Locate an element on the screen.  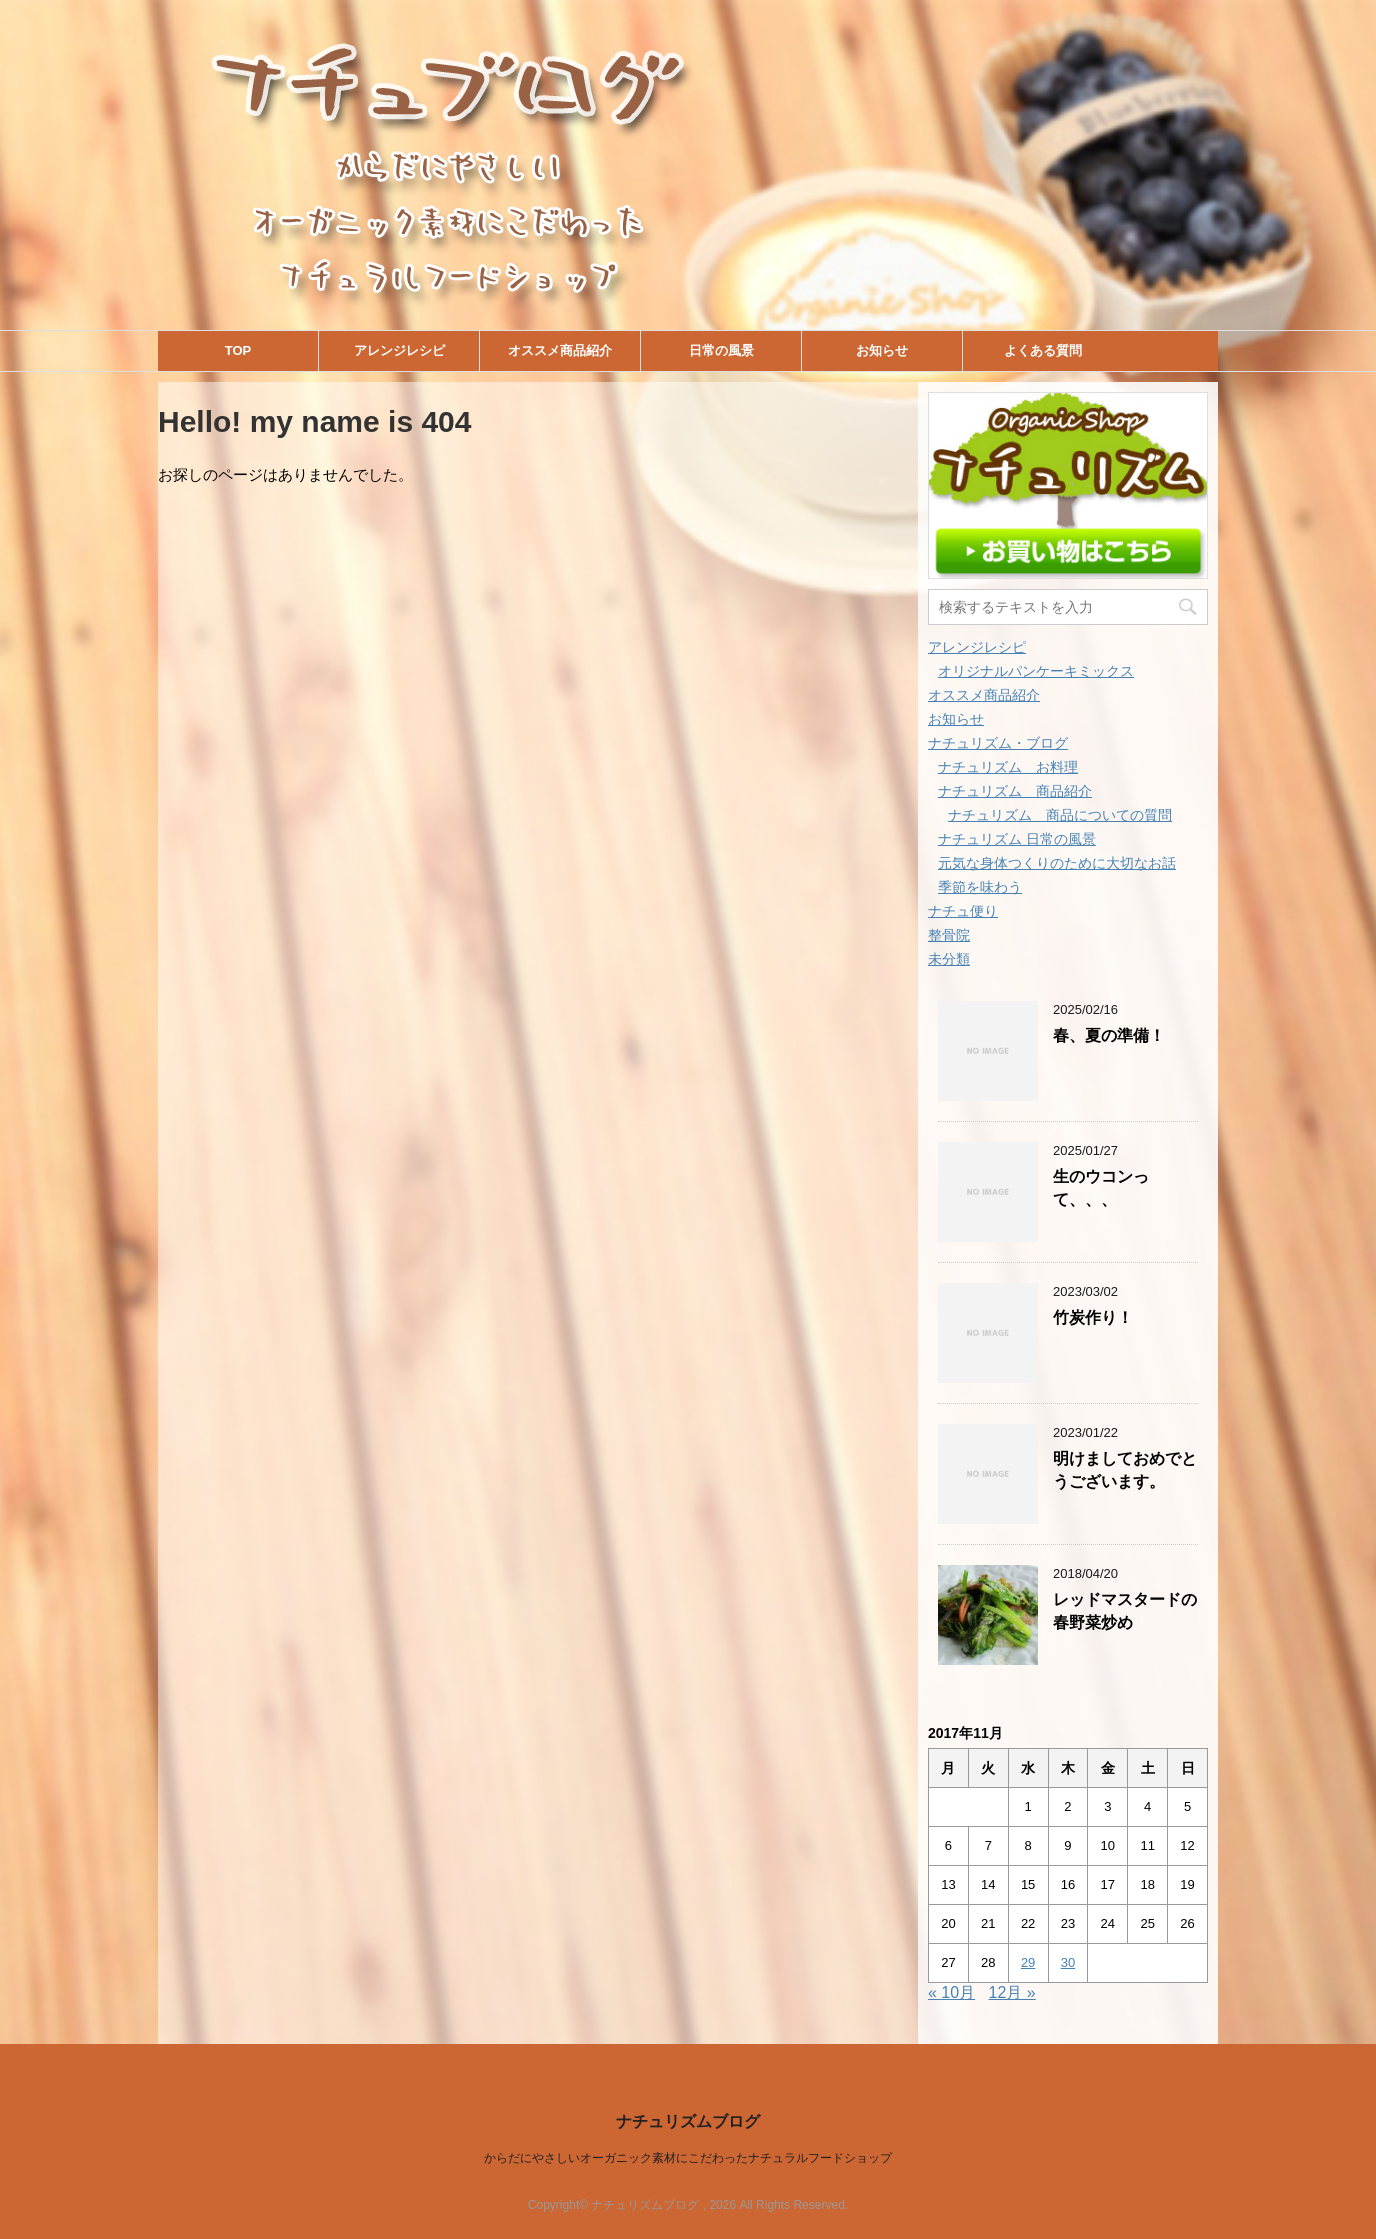
レッドマスタードの春野菜炒め is located at coordinates (1125, 1611).